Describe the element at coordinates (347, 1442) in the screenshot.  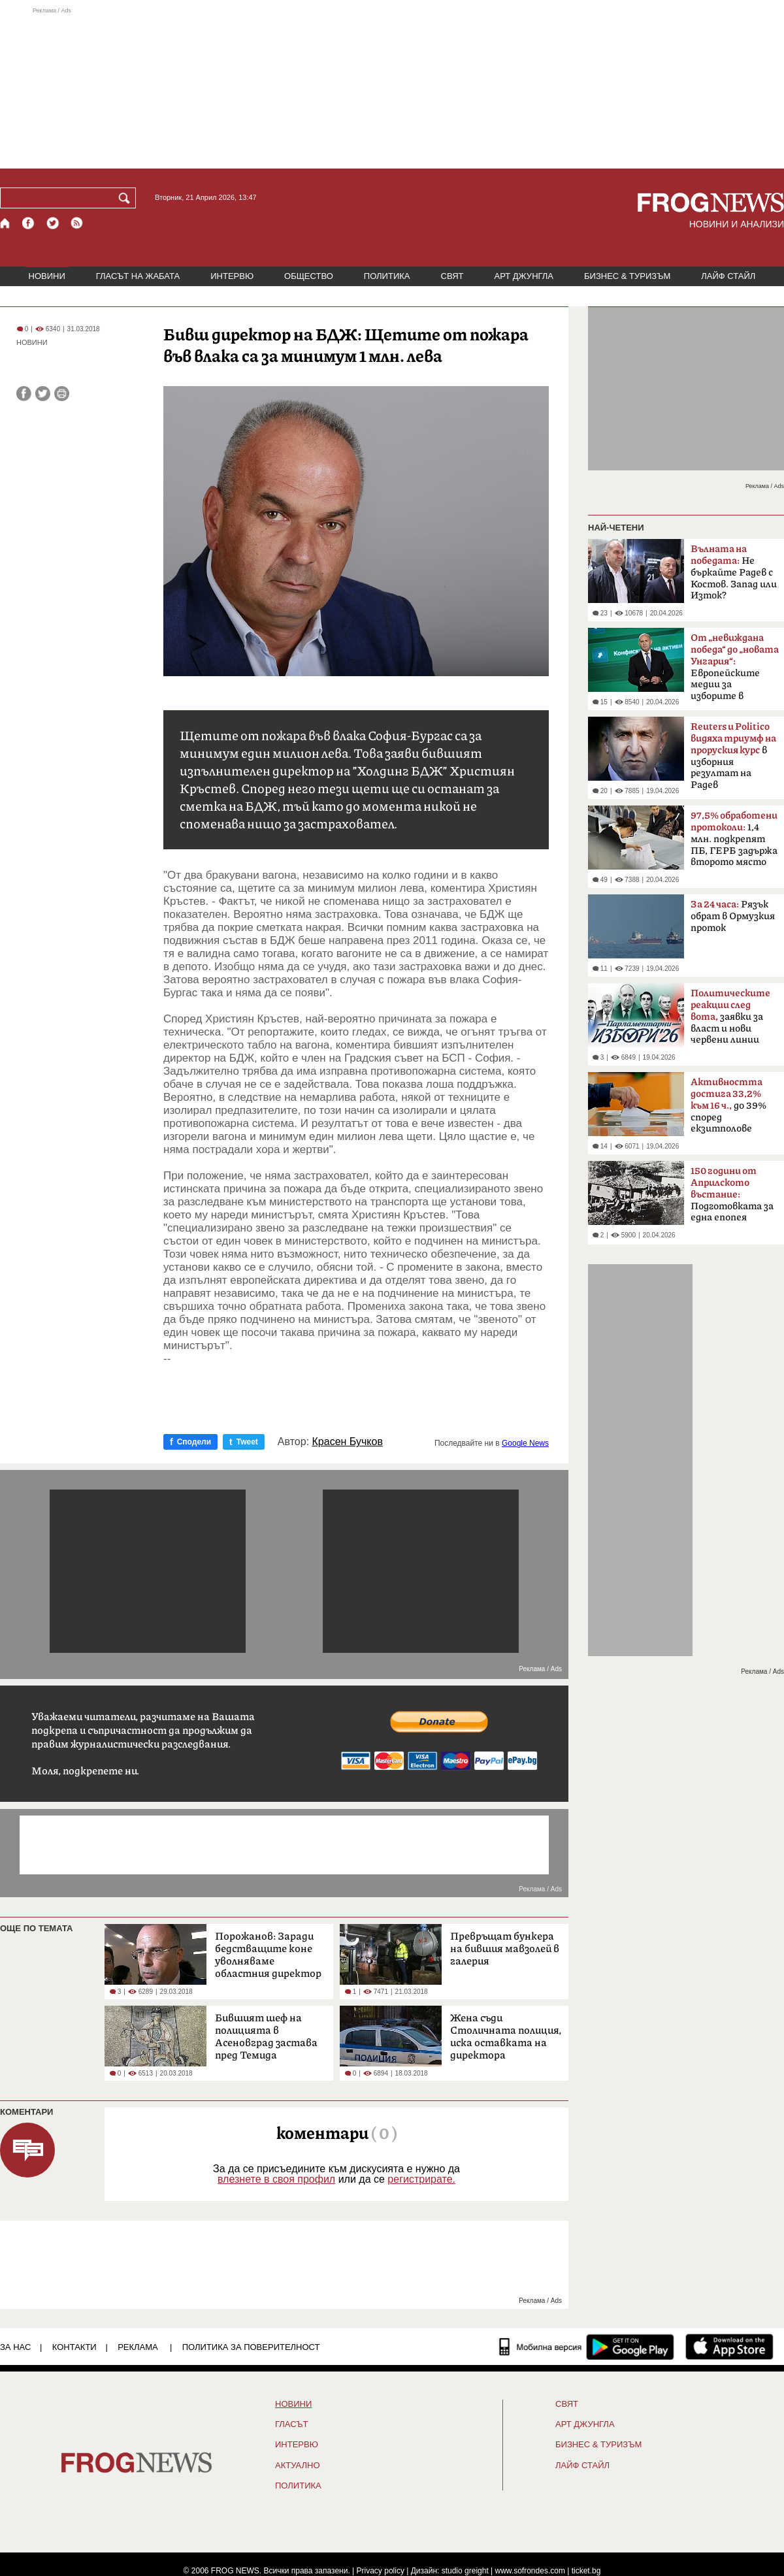
I see `Красен Бучков` at that location.